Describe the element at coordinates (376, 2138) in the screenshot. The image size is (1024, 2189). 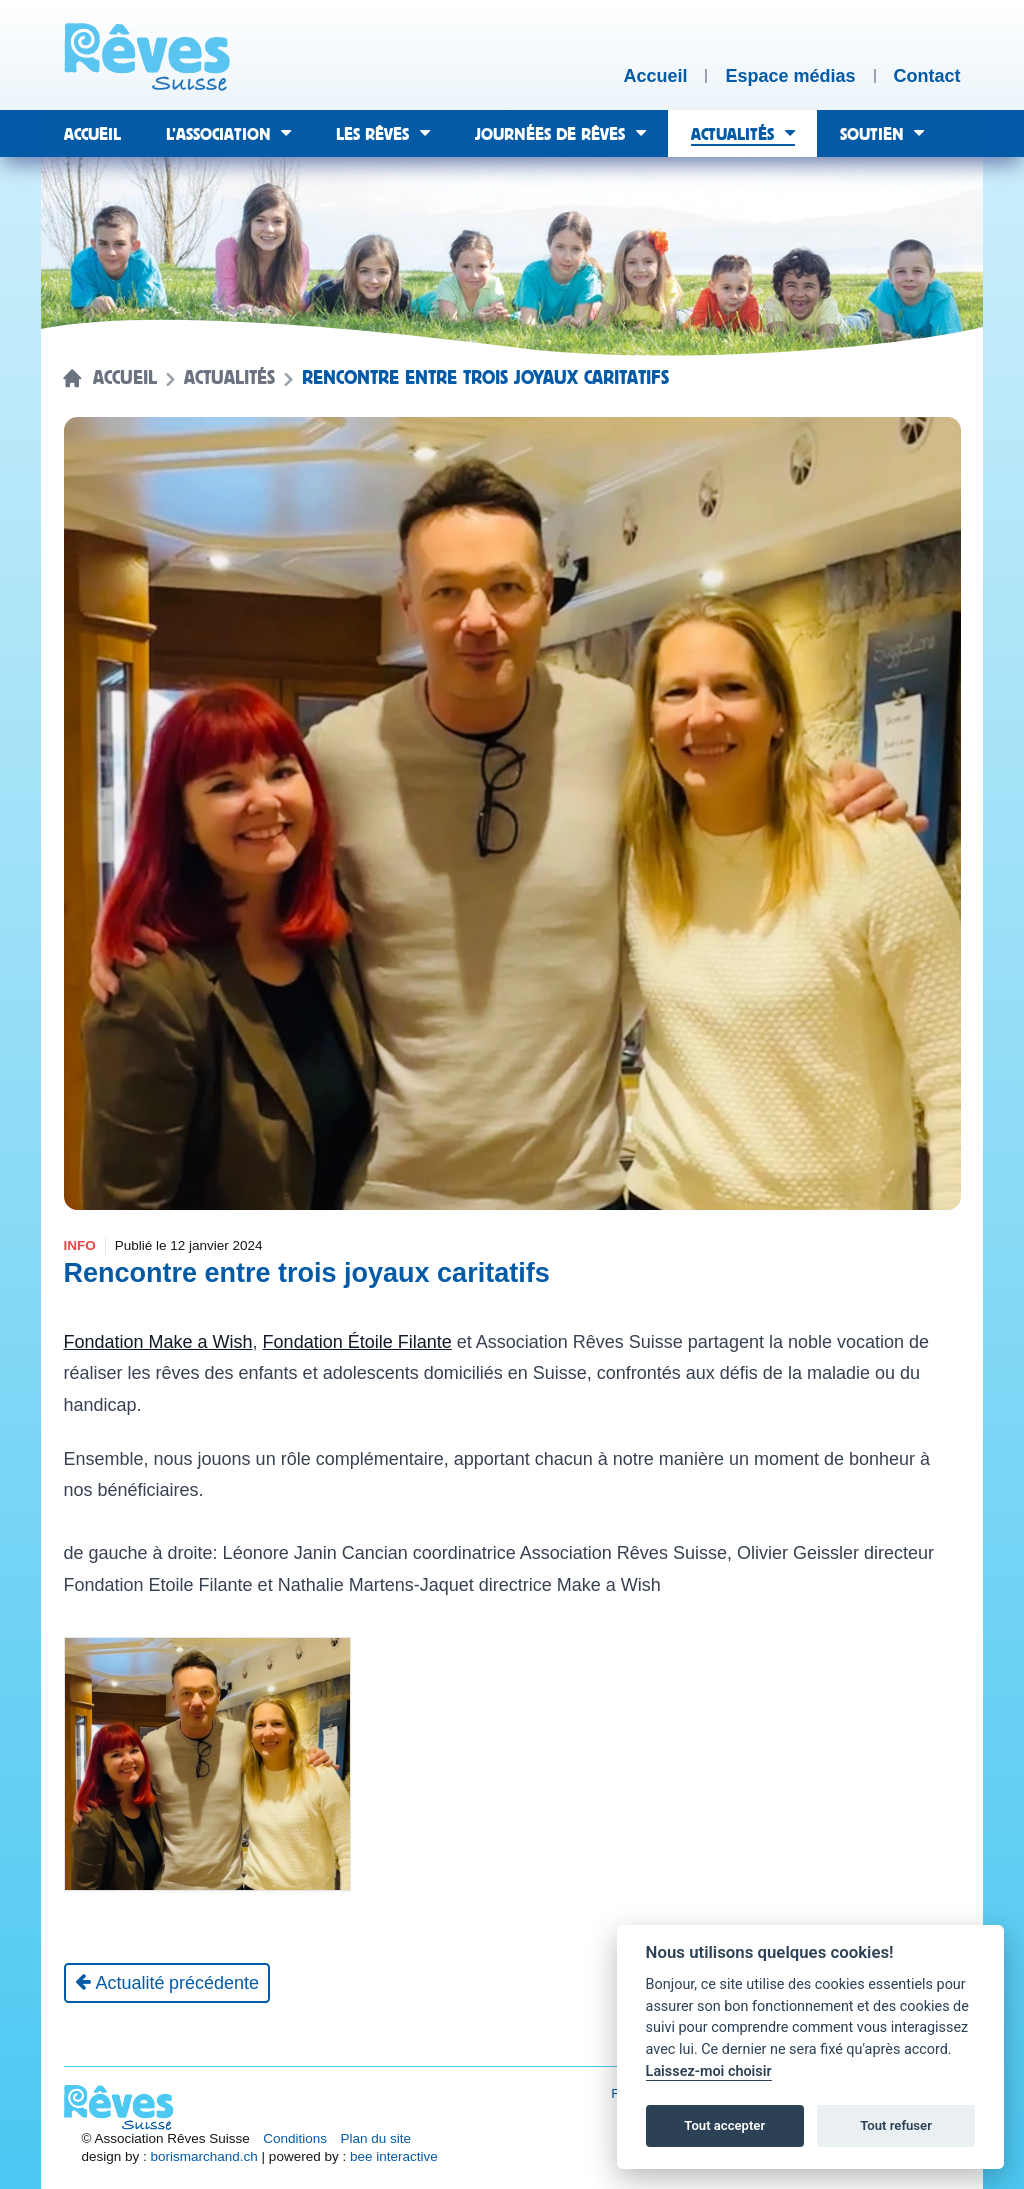
I see `Plan du site` at that location.